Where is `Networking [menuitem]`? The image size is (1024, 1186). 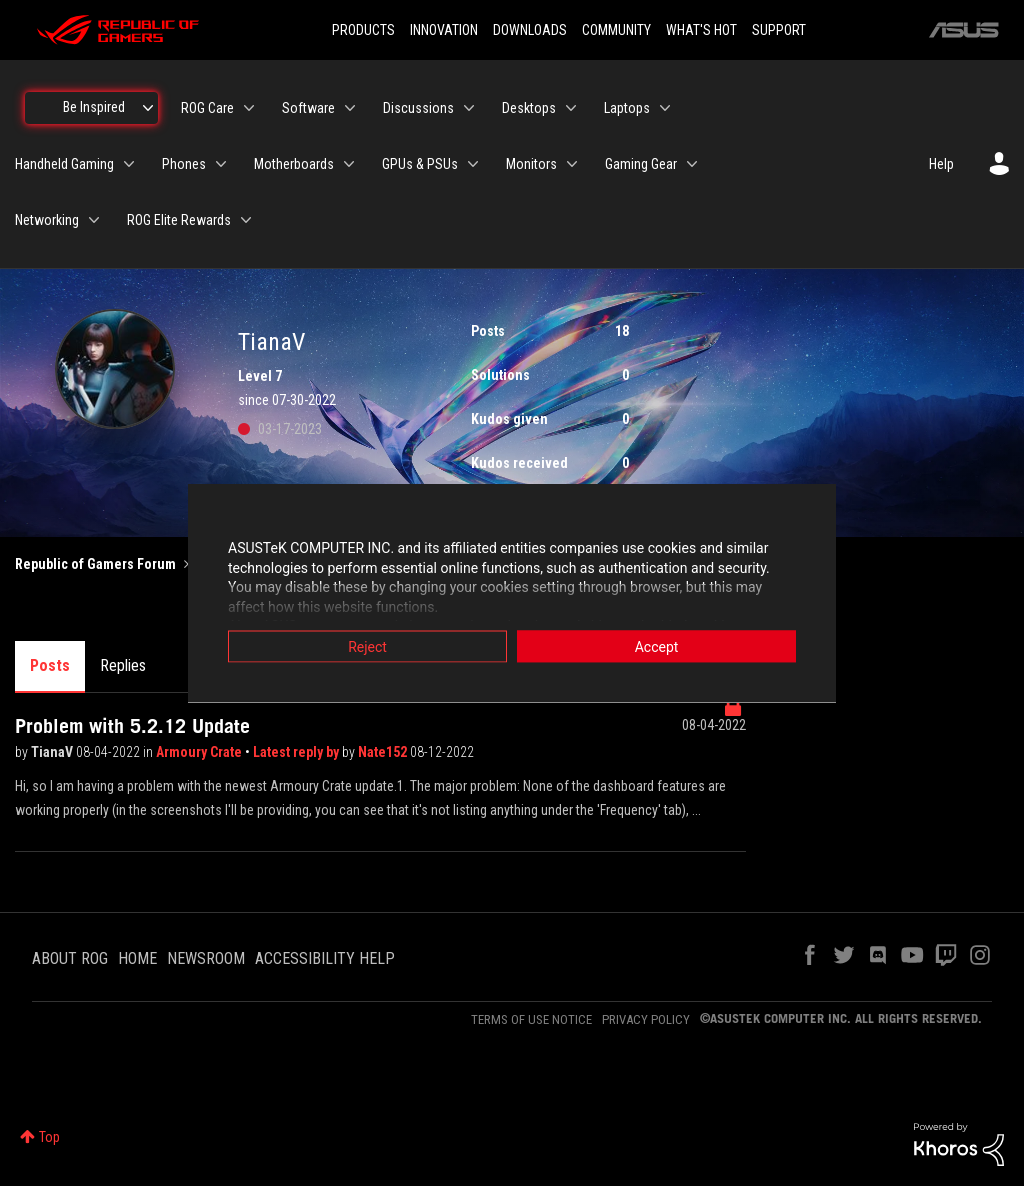
Networking [menuitem] is located at coordinates (47, 220).